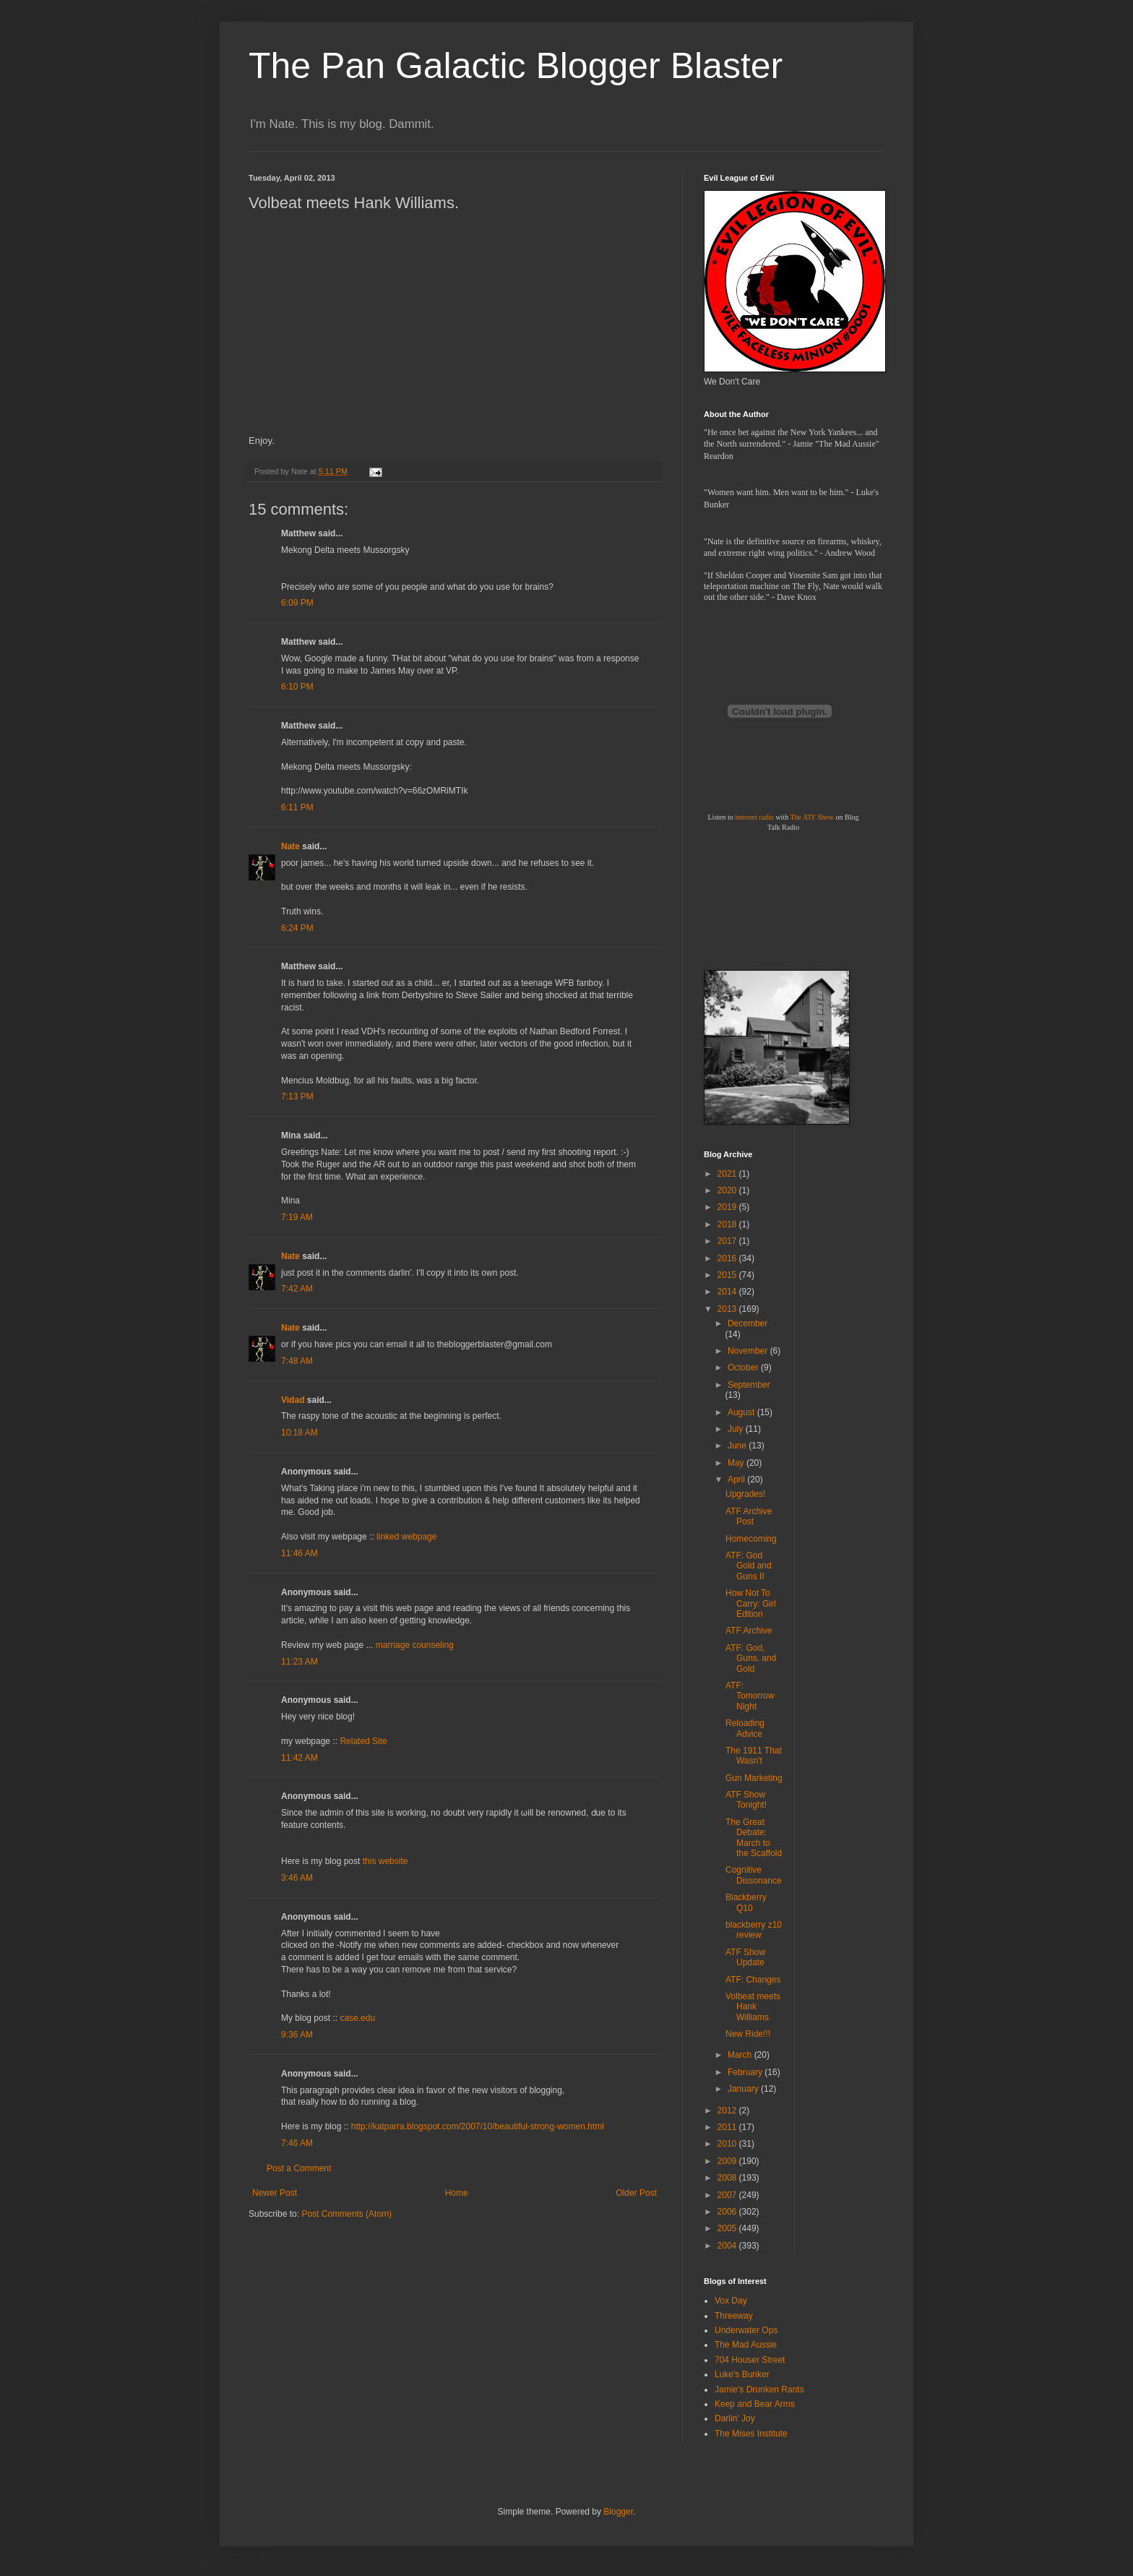 This screenshot has height=2576, width=1133. What do you see at coordinates (748, 1516) in the screenshot?
I see `ATF Archive Post` at bounding box center [748, 1516].